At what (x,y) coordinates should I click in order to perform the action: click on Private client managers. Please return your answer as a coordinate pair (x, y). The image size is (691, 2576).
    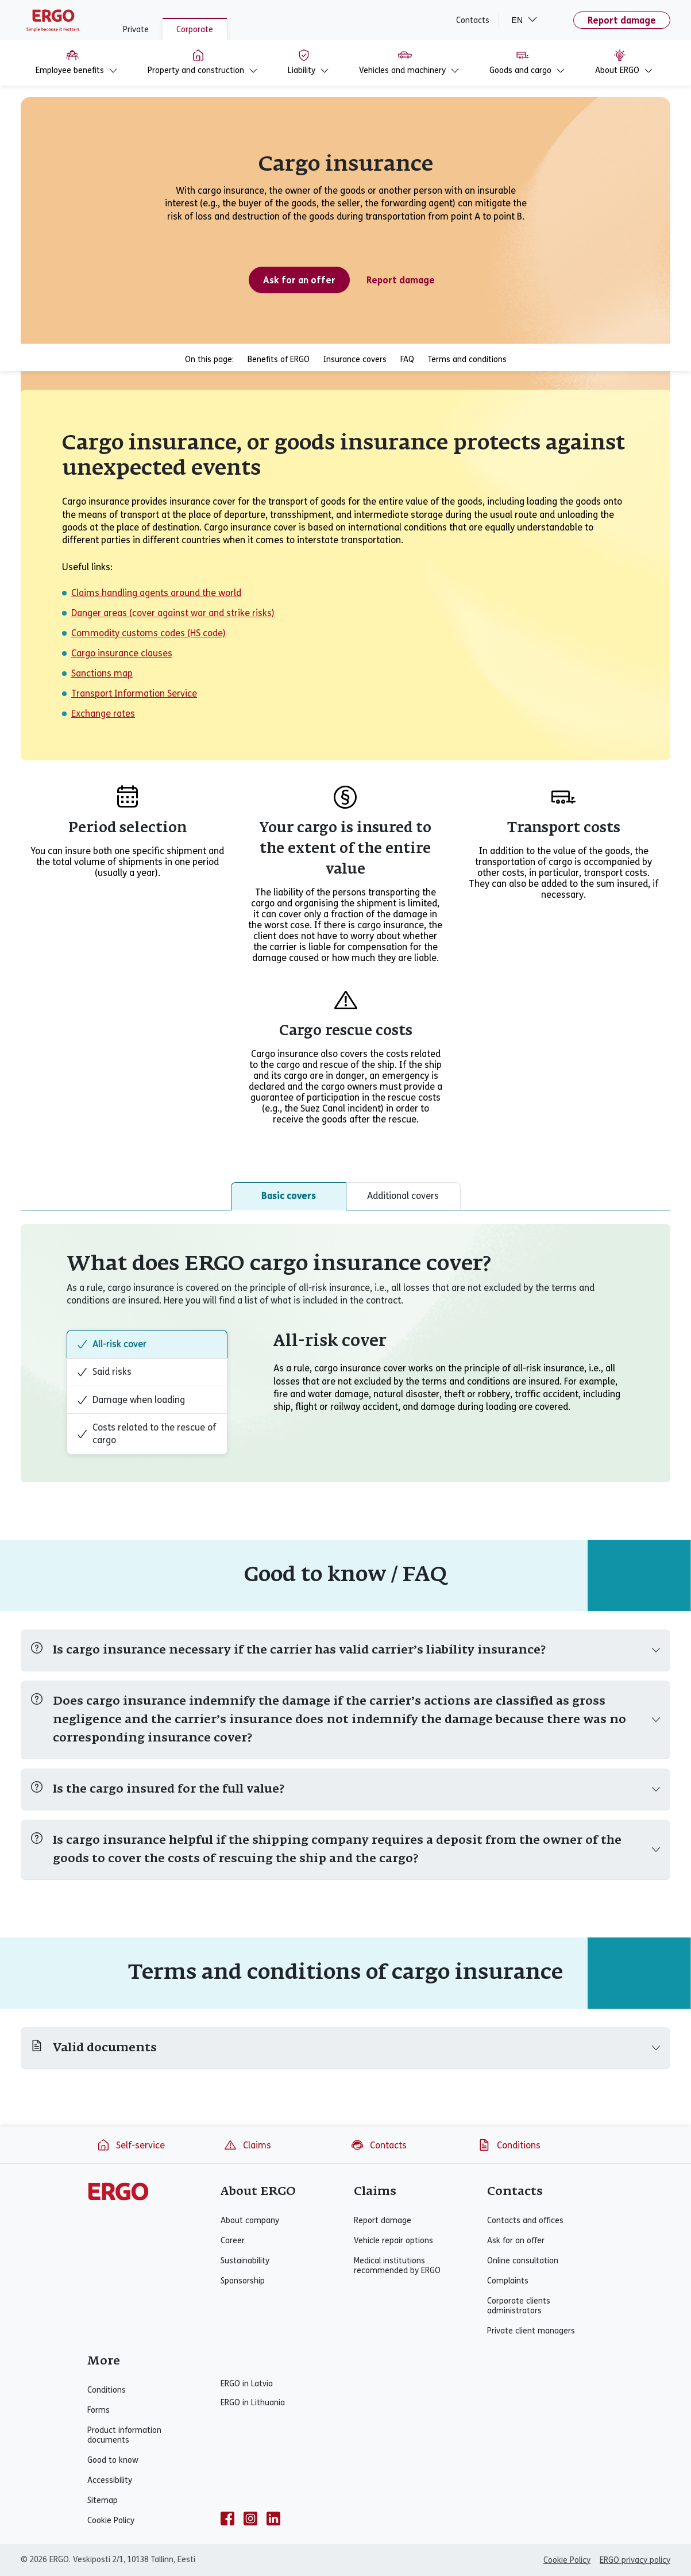
    Looking at the image, I should click on (531, 2331).